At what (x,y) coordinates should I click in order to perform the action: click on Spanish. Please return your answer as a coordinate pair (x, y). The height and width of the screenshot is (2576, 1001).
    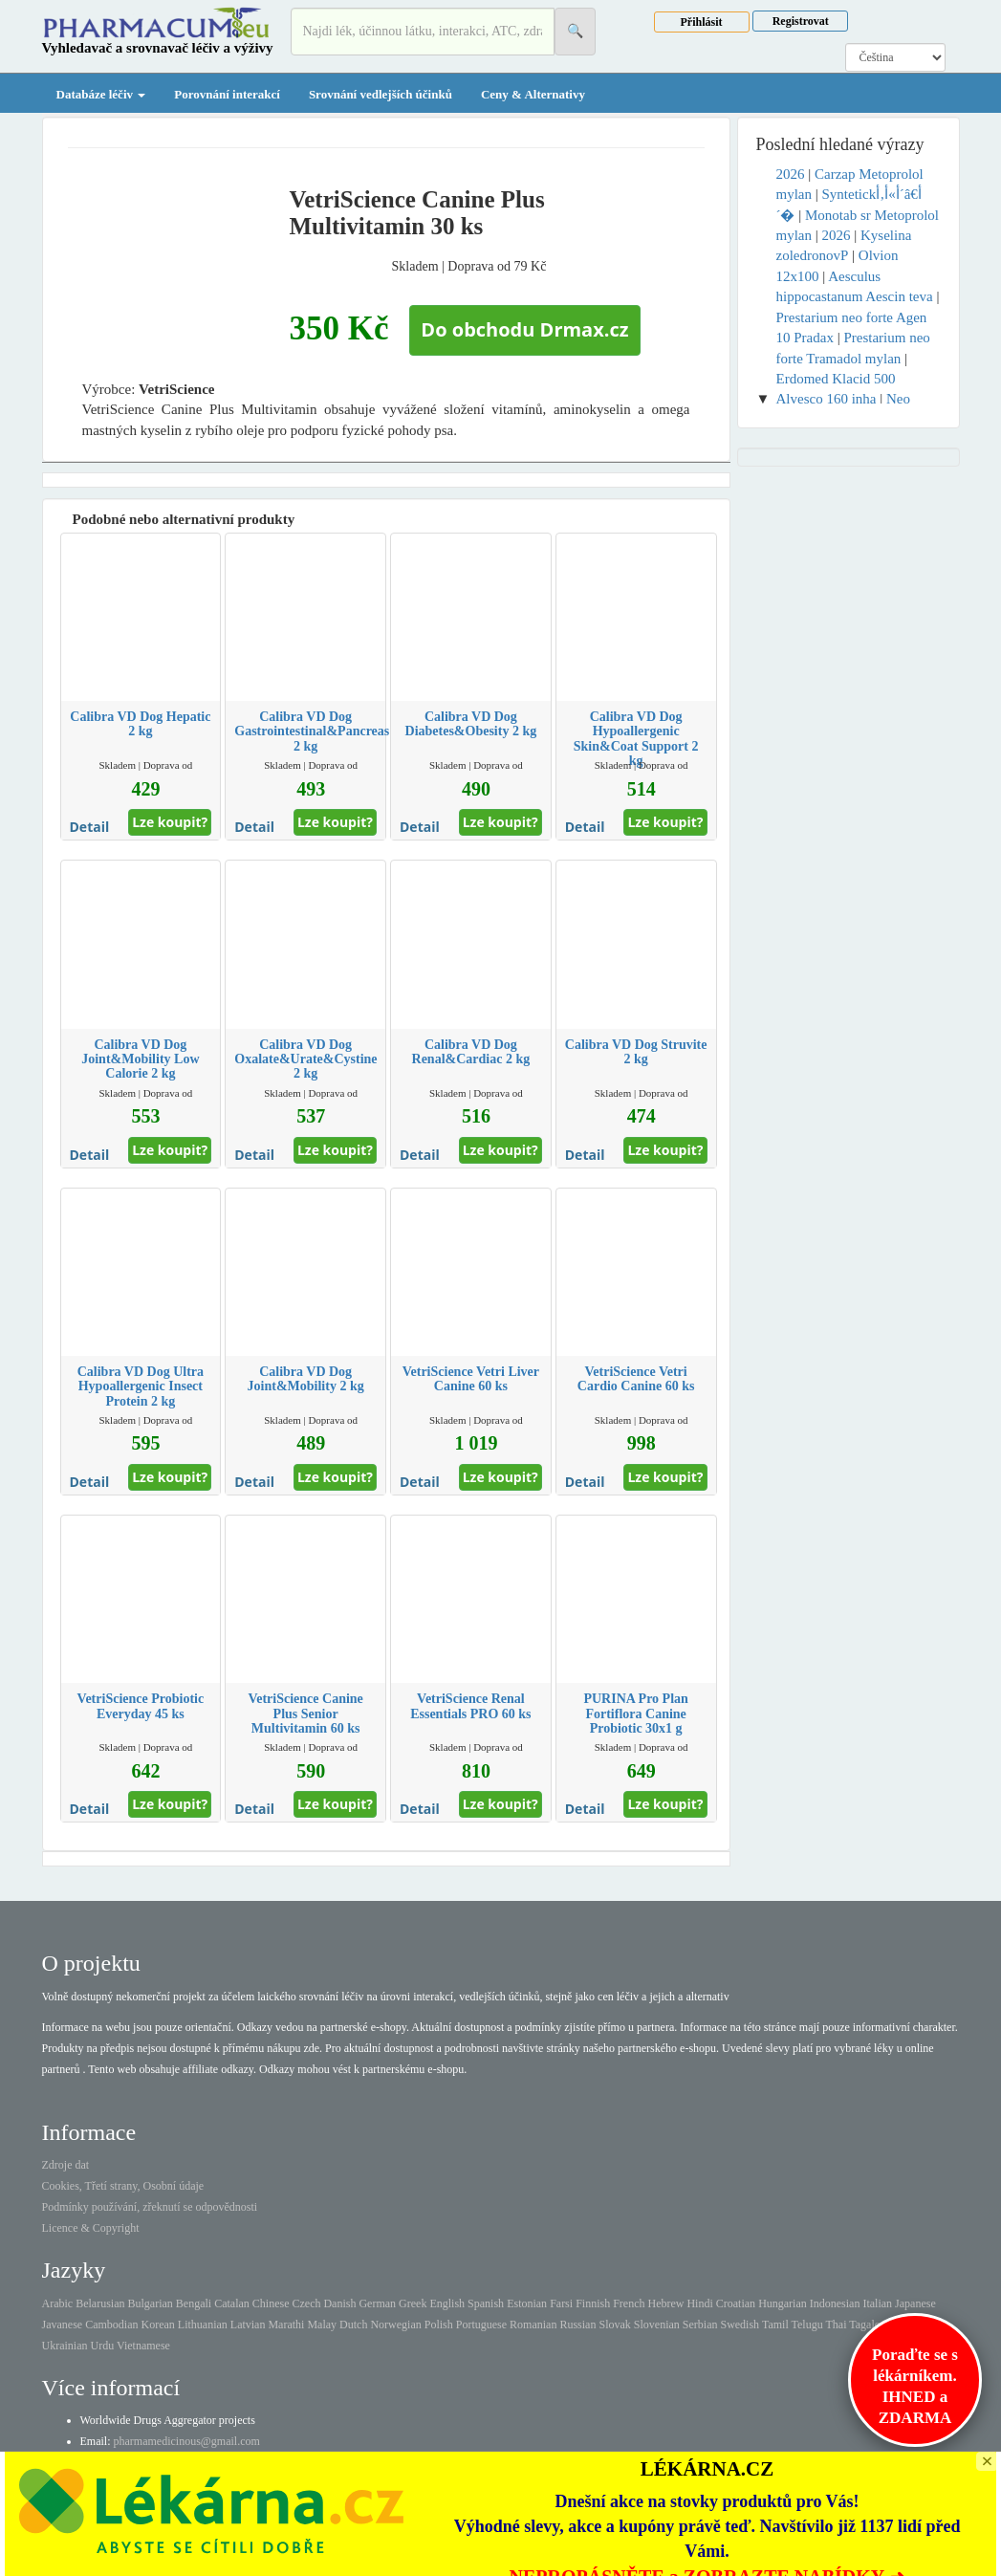
    Looking at the image, I should click on (486, 2303).